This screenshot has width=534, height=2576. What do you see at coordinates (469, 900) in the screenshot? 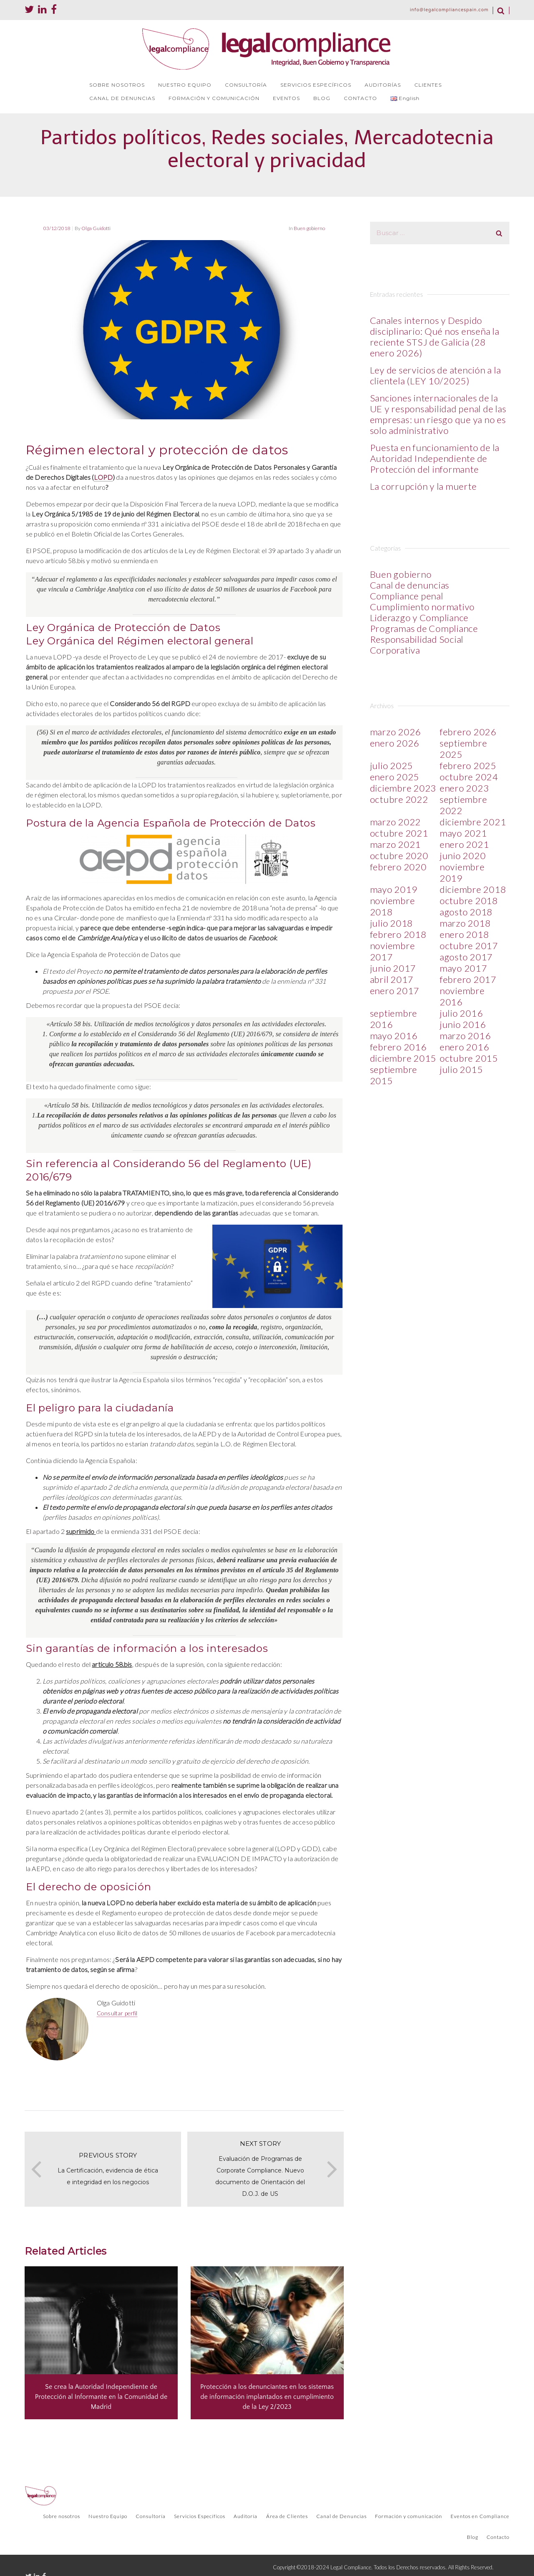
I see `octubre 2018` at bounding box center [469, 900].